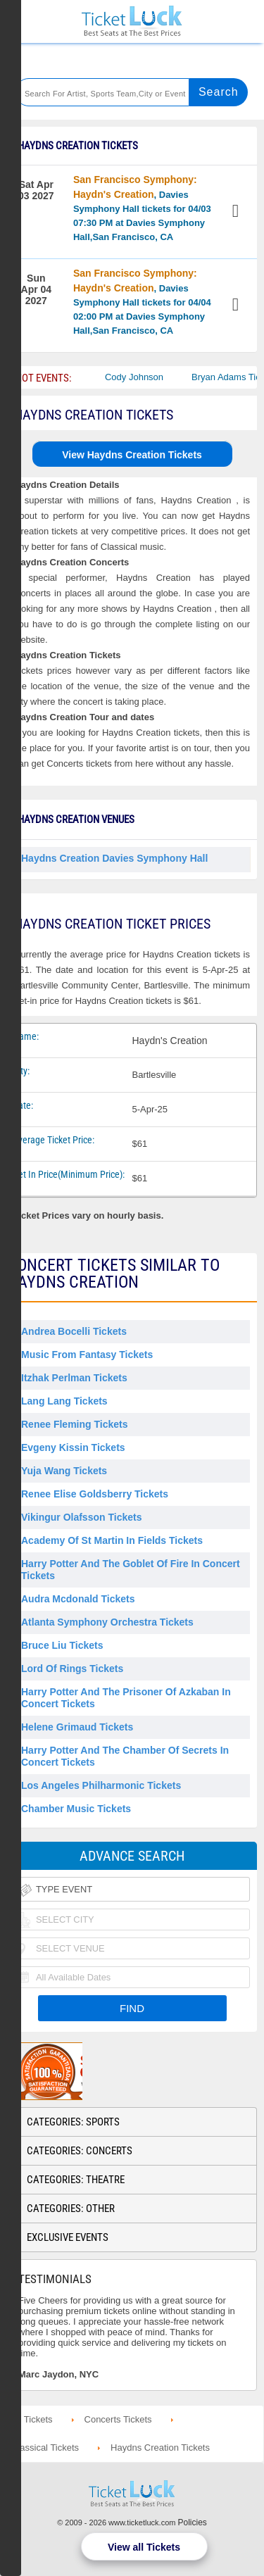  What do you see at coordinates (87, 1354) in the screenshot?
I see `Music From Fantasy Tickets` at bounding box center [87, 1354].